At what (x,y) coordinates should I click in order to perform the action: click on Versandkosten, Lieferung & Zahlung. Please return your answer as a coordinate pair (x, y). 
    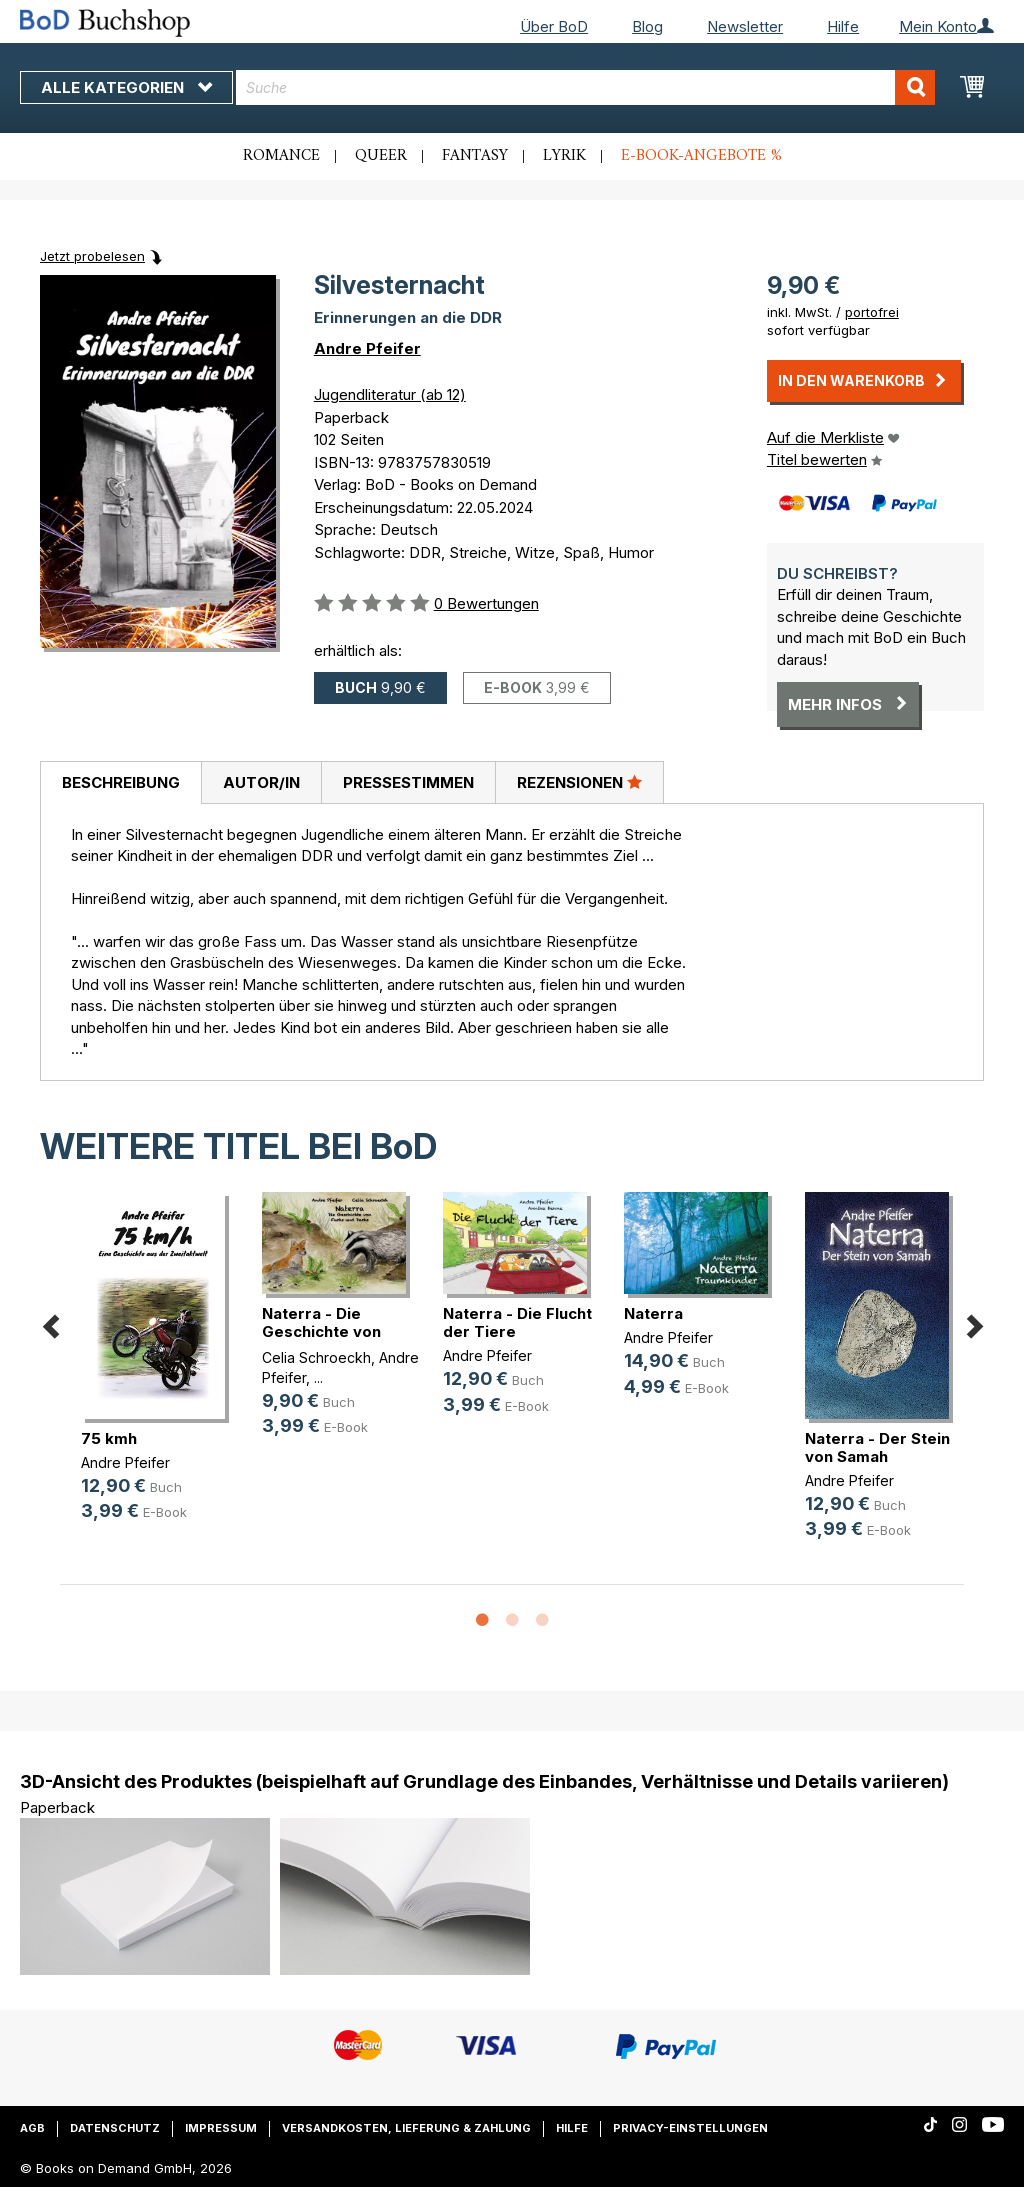
    Looking at the image, I should click on (406, 2128).